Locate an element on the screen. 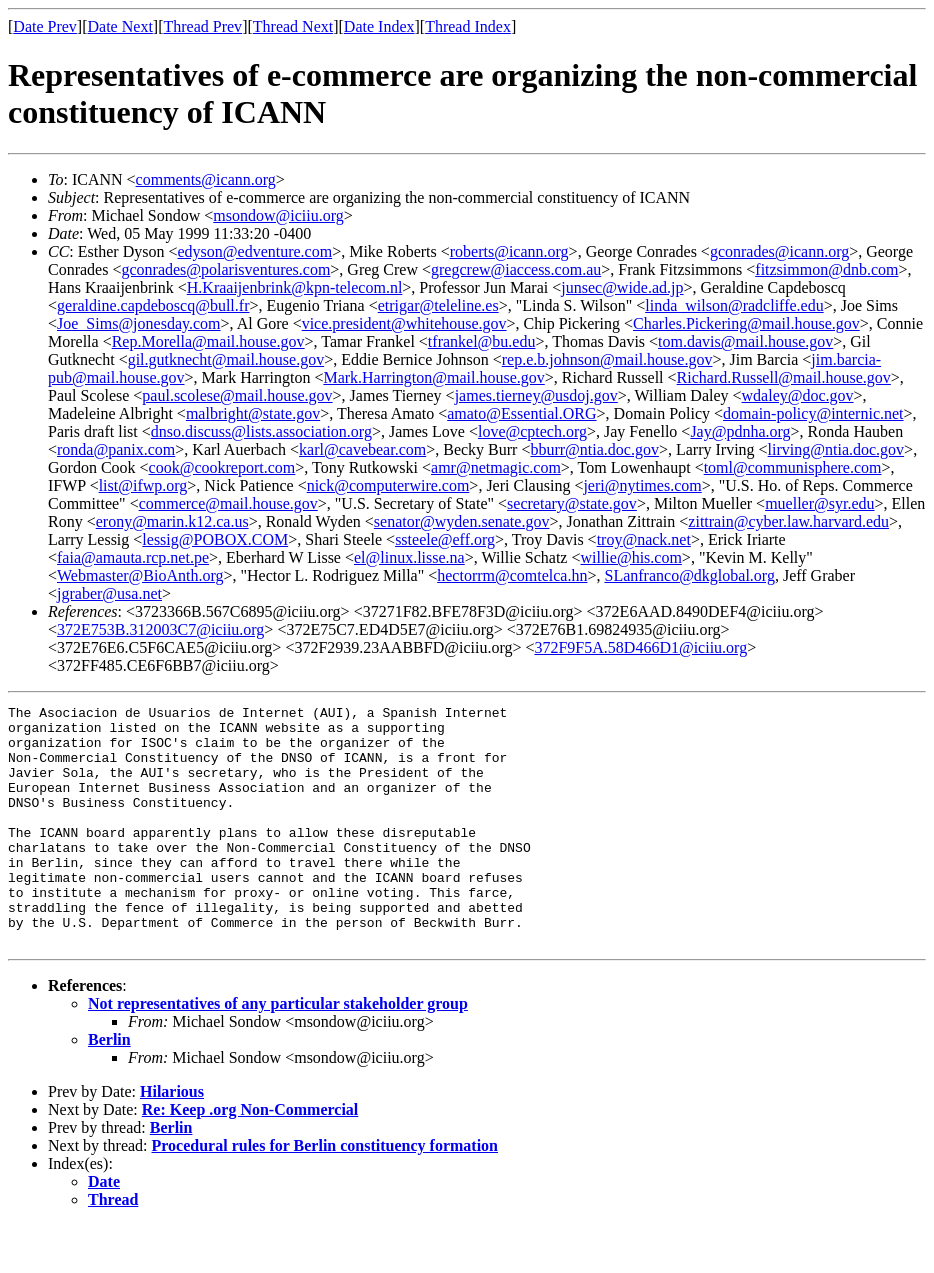 Image resolution: width=934 pixels, height=1273 pixels. Thread Index is located at coordinates (468, 26).